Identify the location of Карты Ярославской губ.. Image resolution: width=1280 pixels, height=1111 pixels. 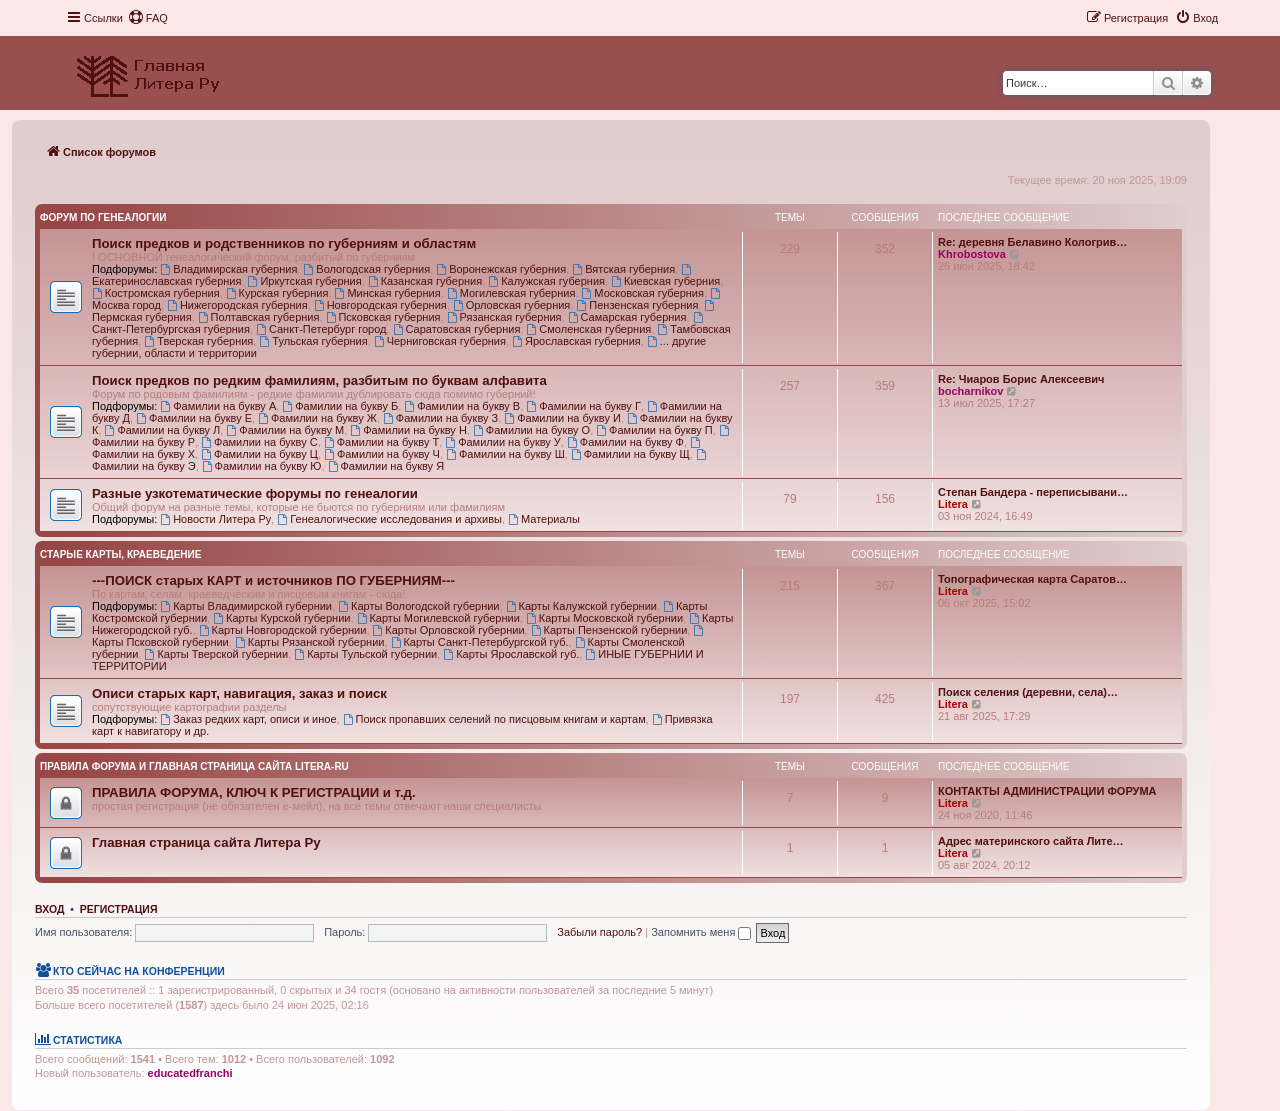
(511, 654).